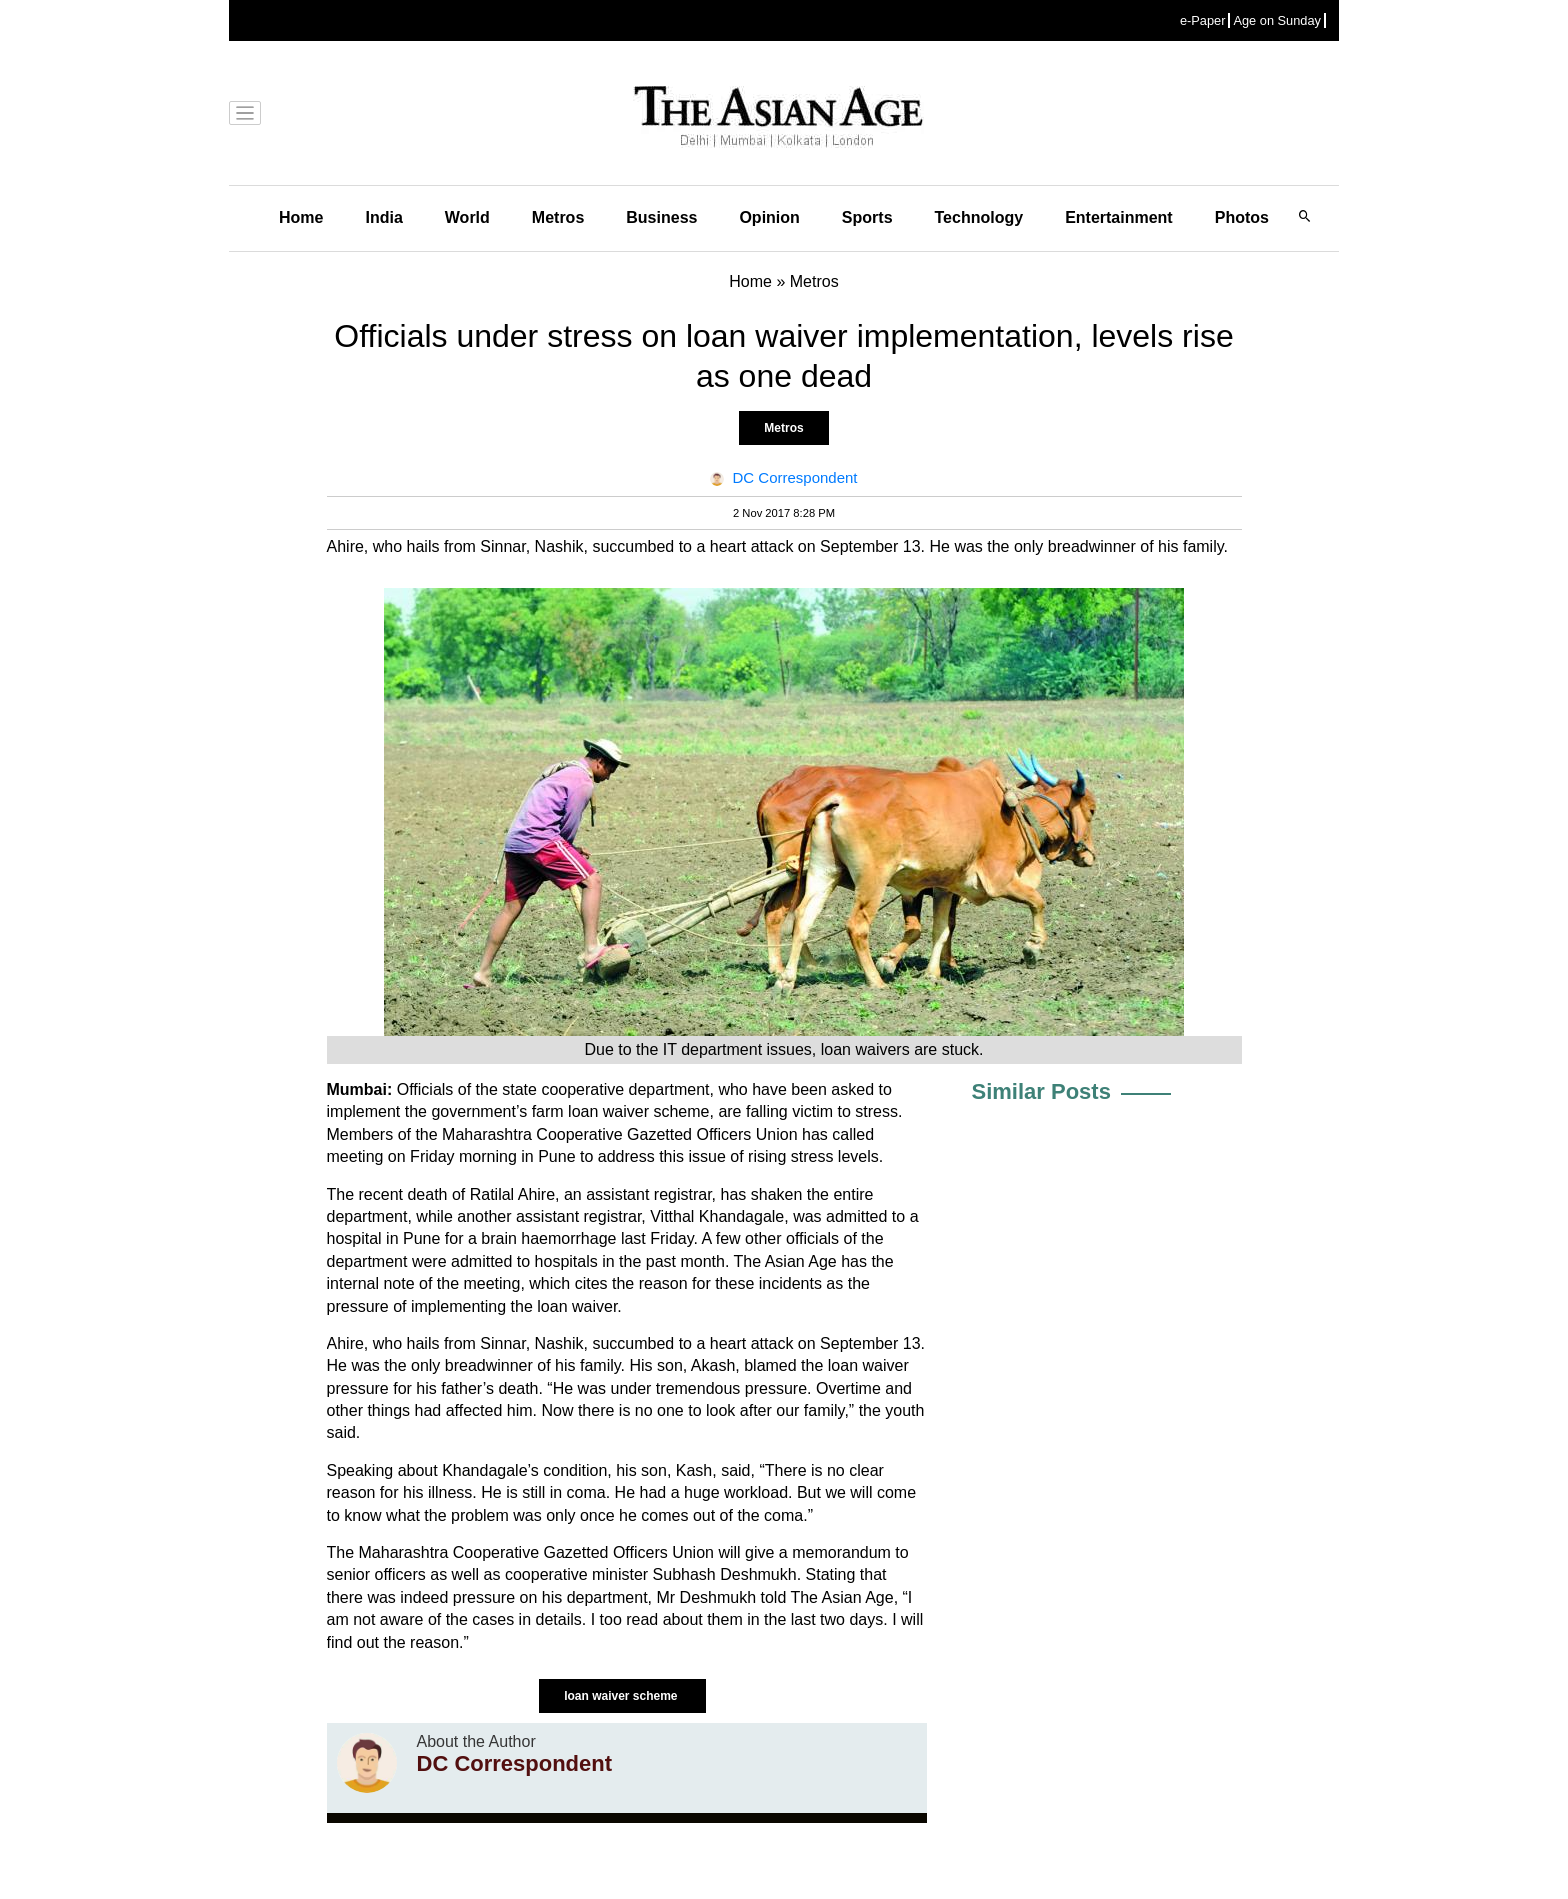 This screenshot has width=1568, height=1899. Describe the element at coordinates (979, 217) in the screenshot. I see `Technology` at that location.